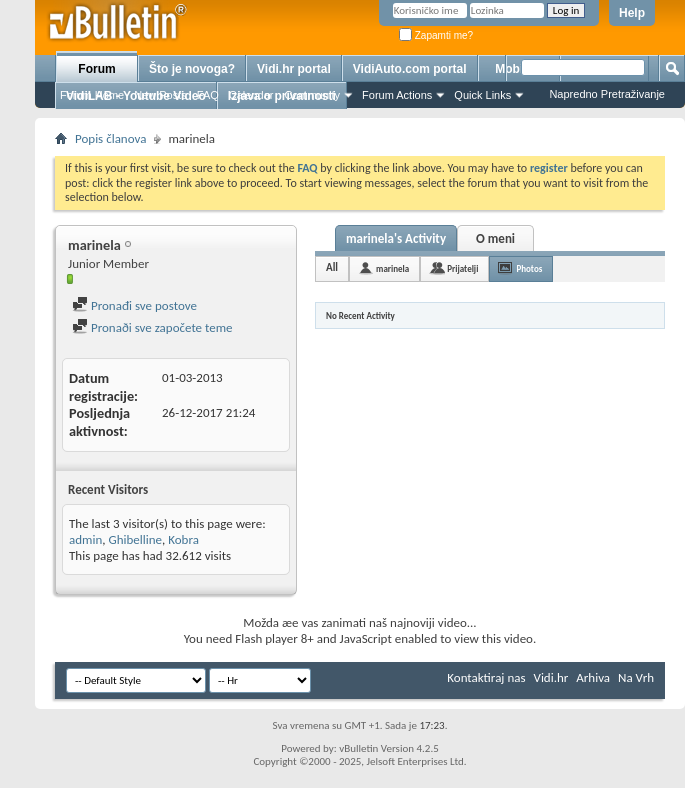  I want to click on Popis članova, so click(110, 138).